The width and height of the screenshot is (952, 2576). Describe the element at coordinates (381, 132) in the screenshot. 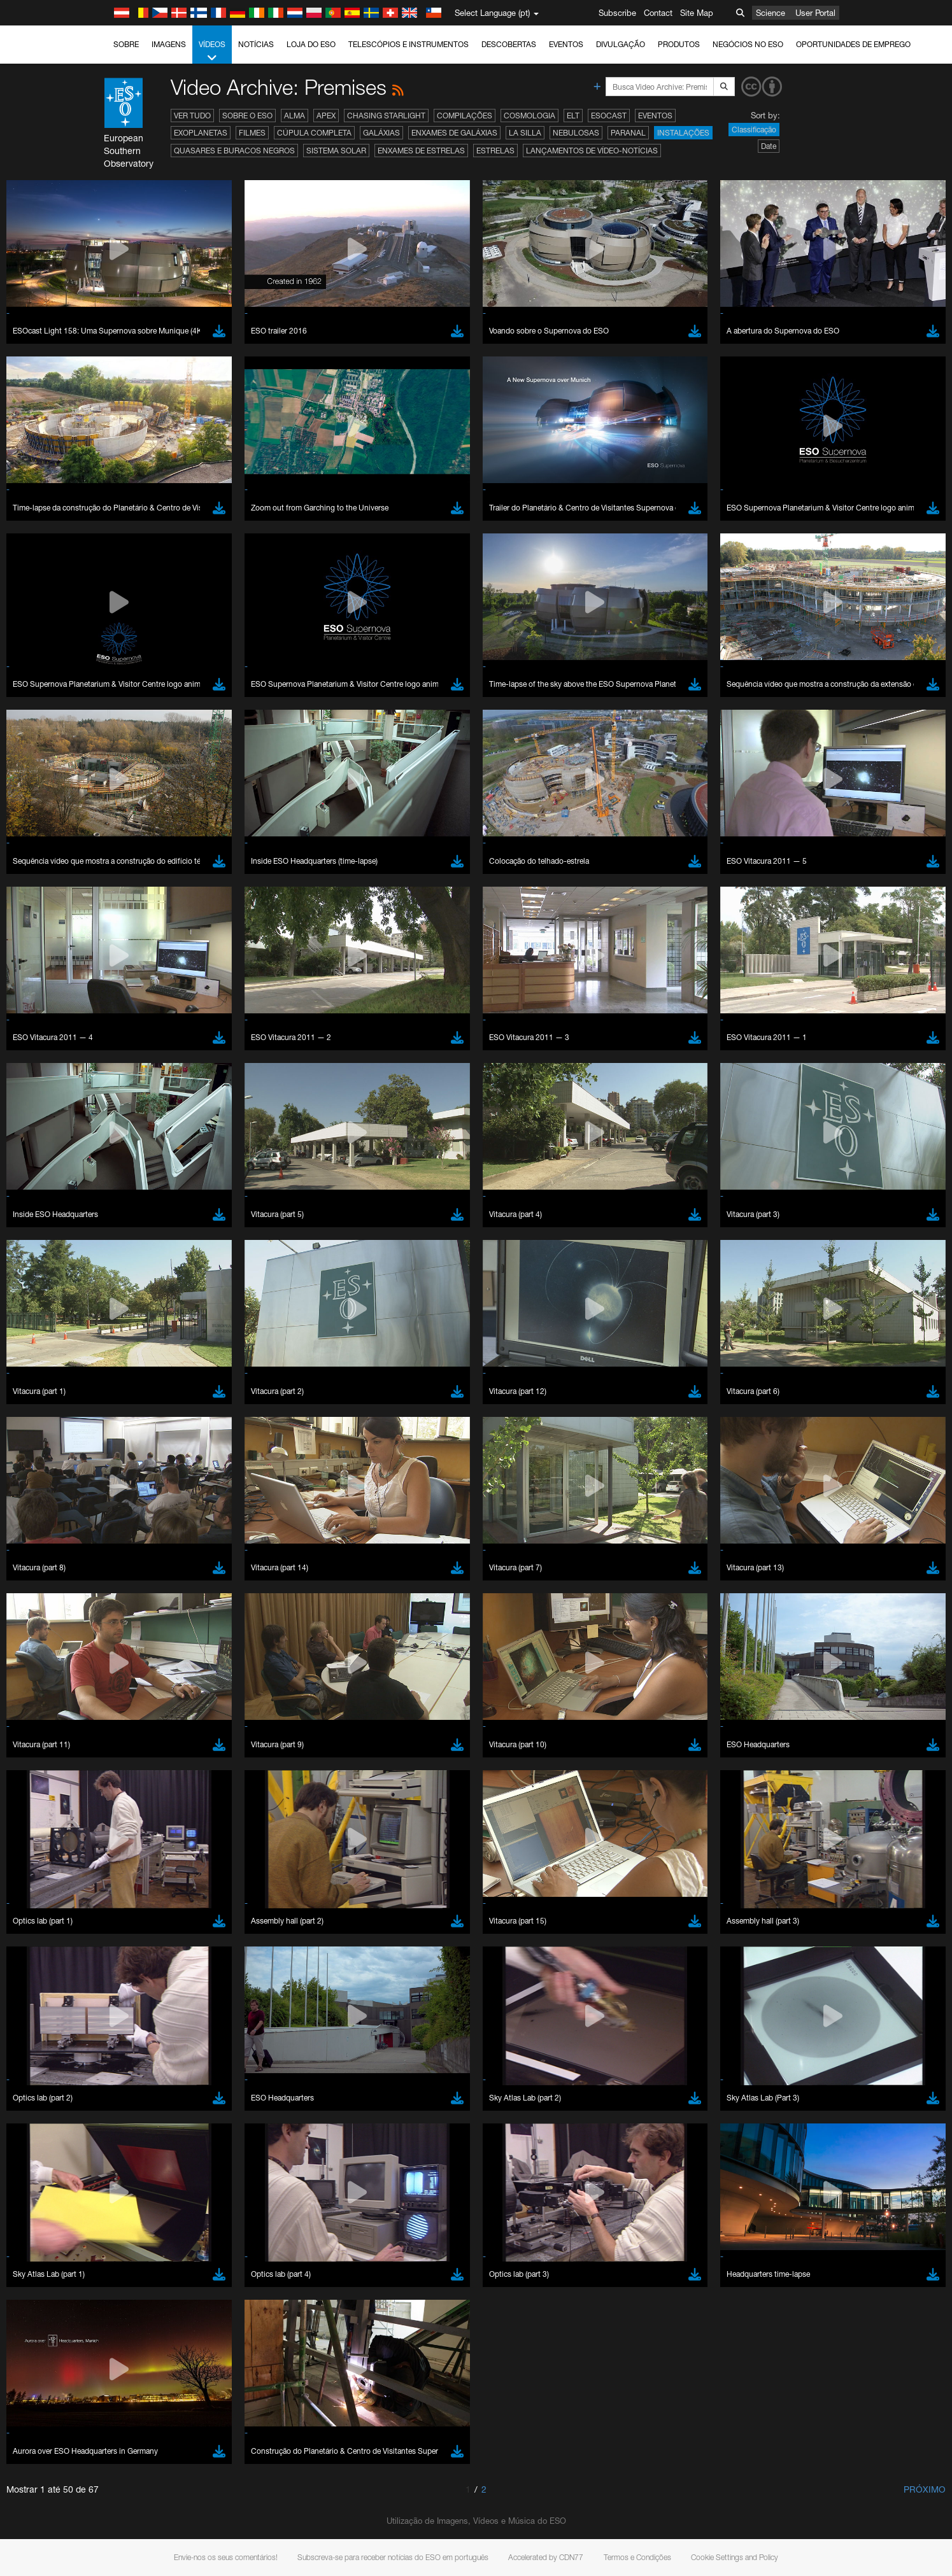

I see `Galáxias` at that location.